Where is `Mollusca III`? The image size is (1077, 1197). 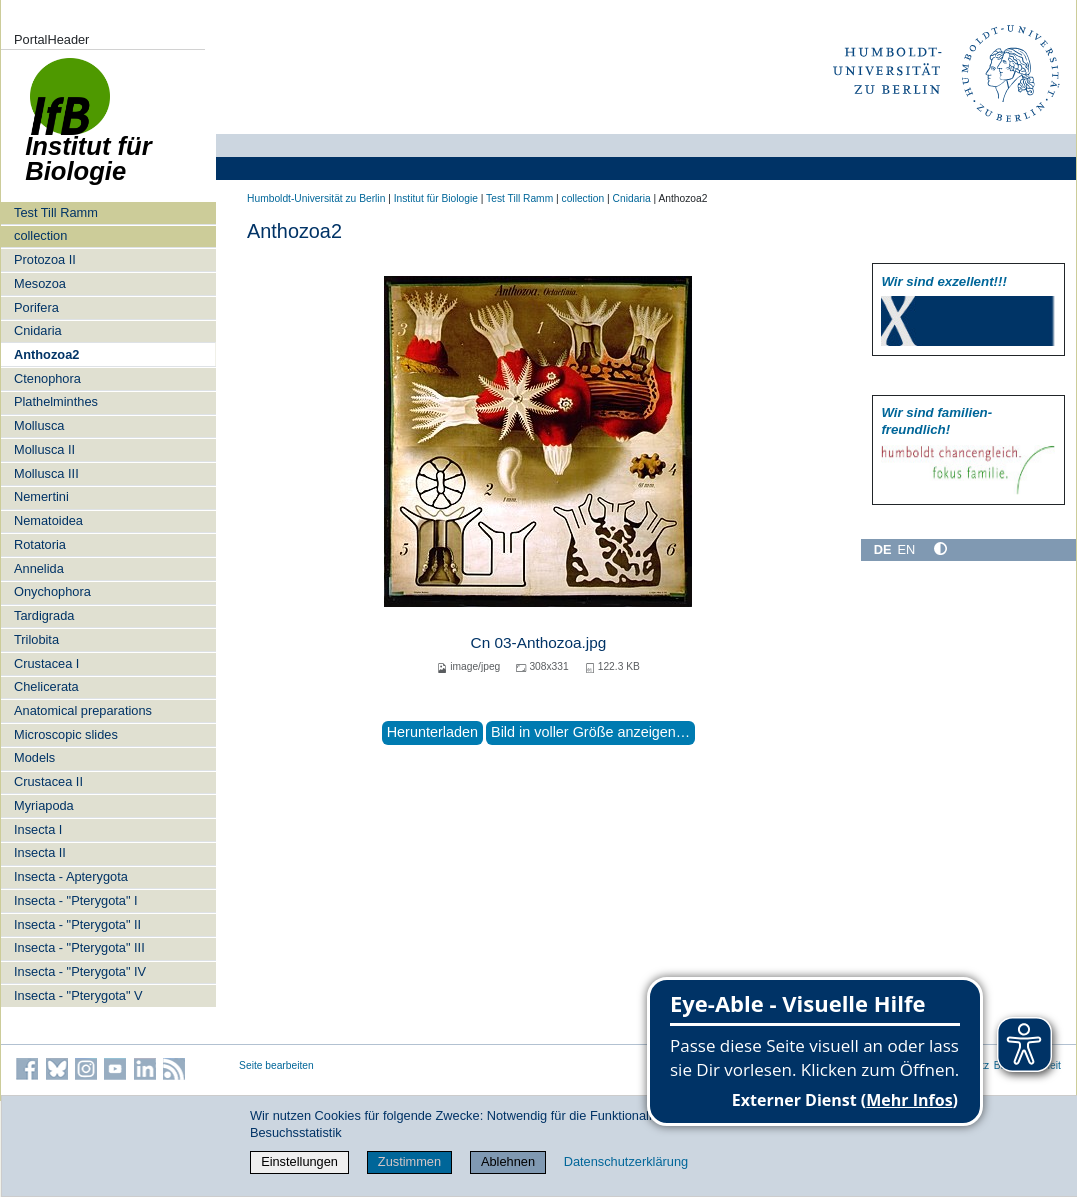 Mollusca III is located at coordinates (46, 473).